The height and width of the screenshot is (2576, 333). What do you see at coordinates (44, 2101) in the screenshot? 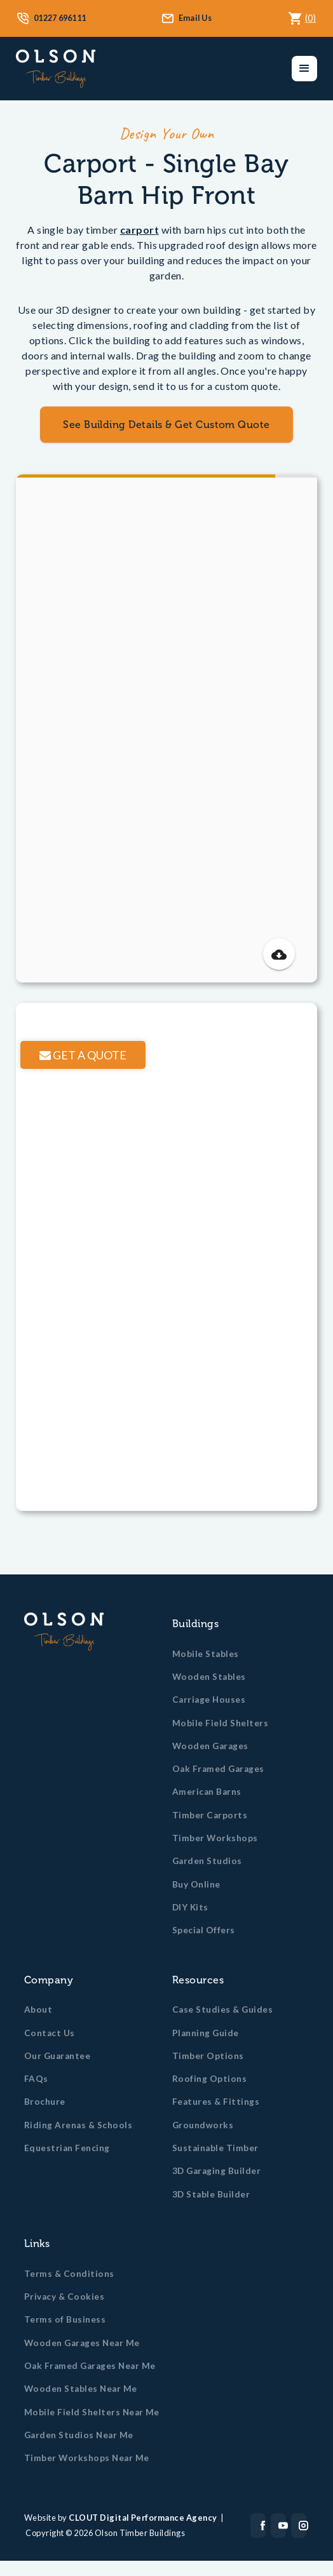
I see `Brochure` at bounding box center [44, 2101].